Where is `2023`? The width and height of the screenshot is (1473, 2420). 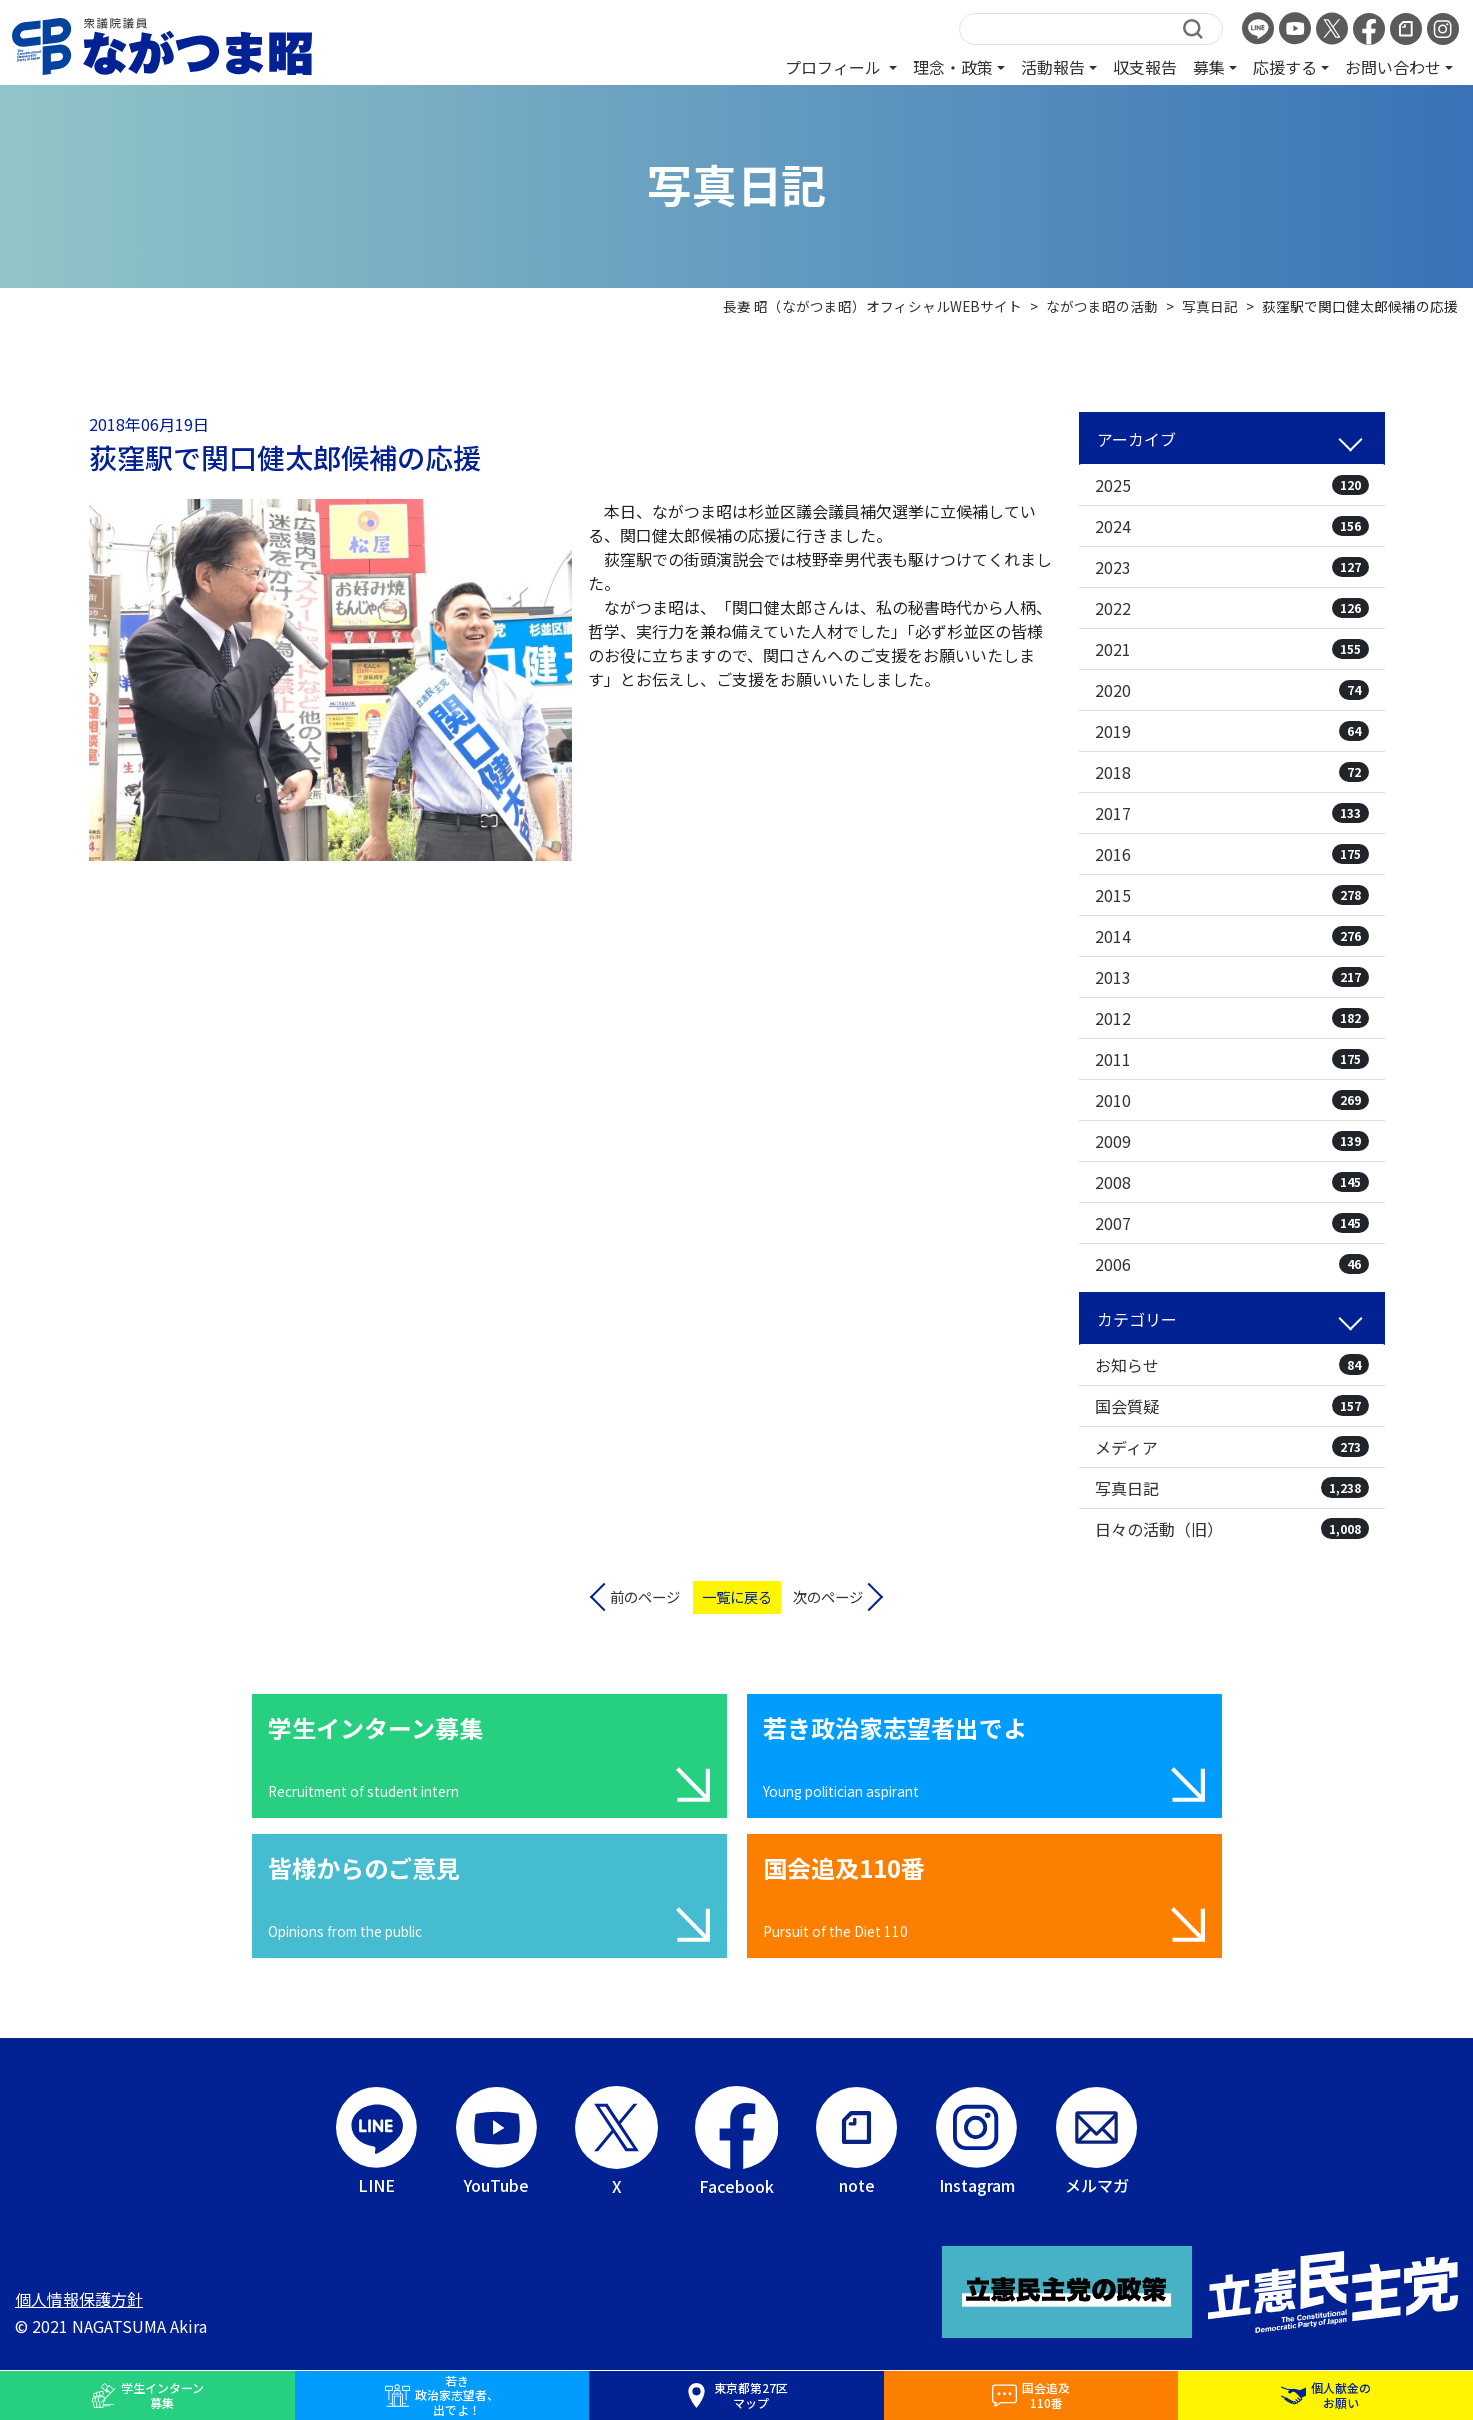
2023 is located at coordinates (1232, 567).